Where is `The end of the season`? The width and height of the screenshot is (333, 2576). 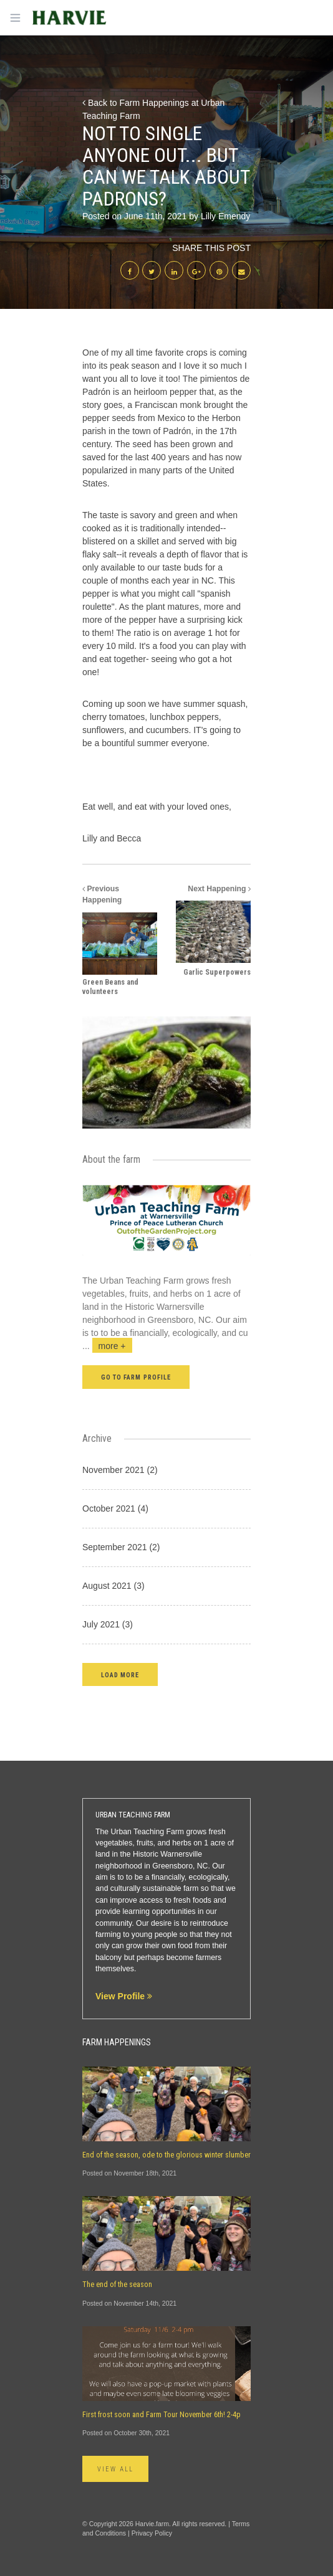
The end of the season is located at coordinates (117, 2284).